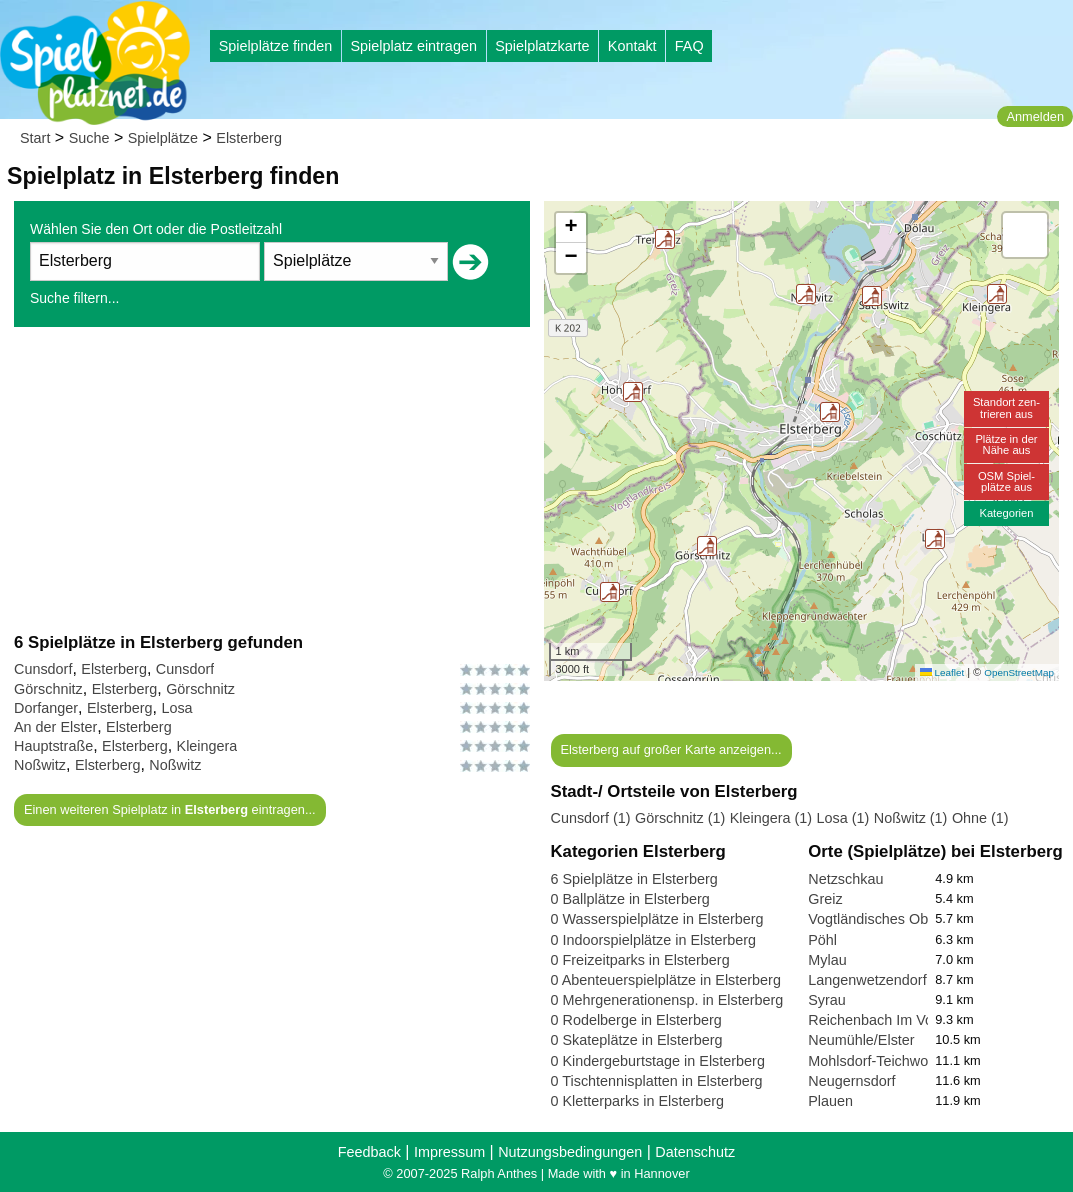 This screenshot has height=1192, width=1073. What do you see at coordinates (900, 1061) in the screenshot?
I see `Mohlsdorf-Teichwolframsdorf` at bounding box center [900, 1061].